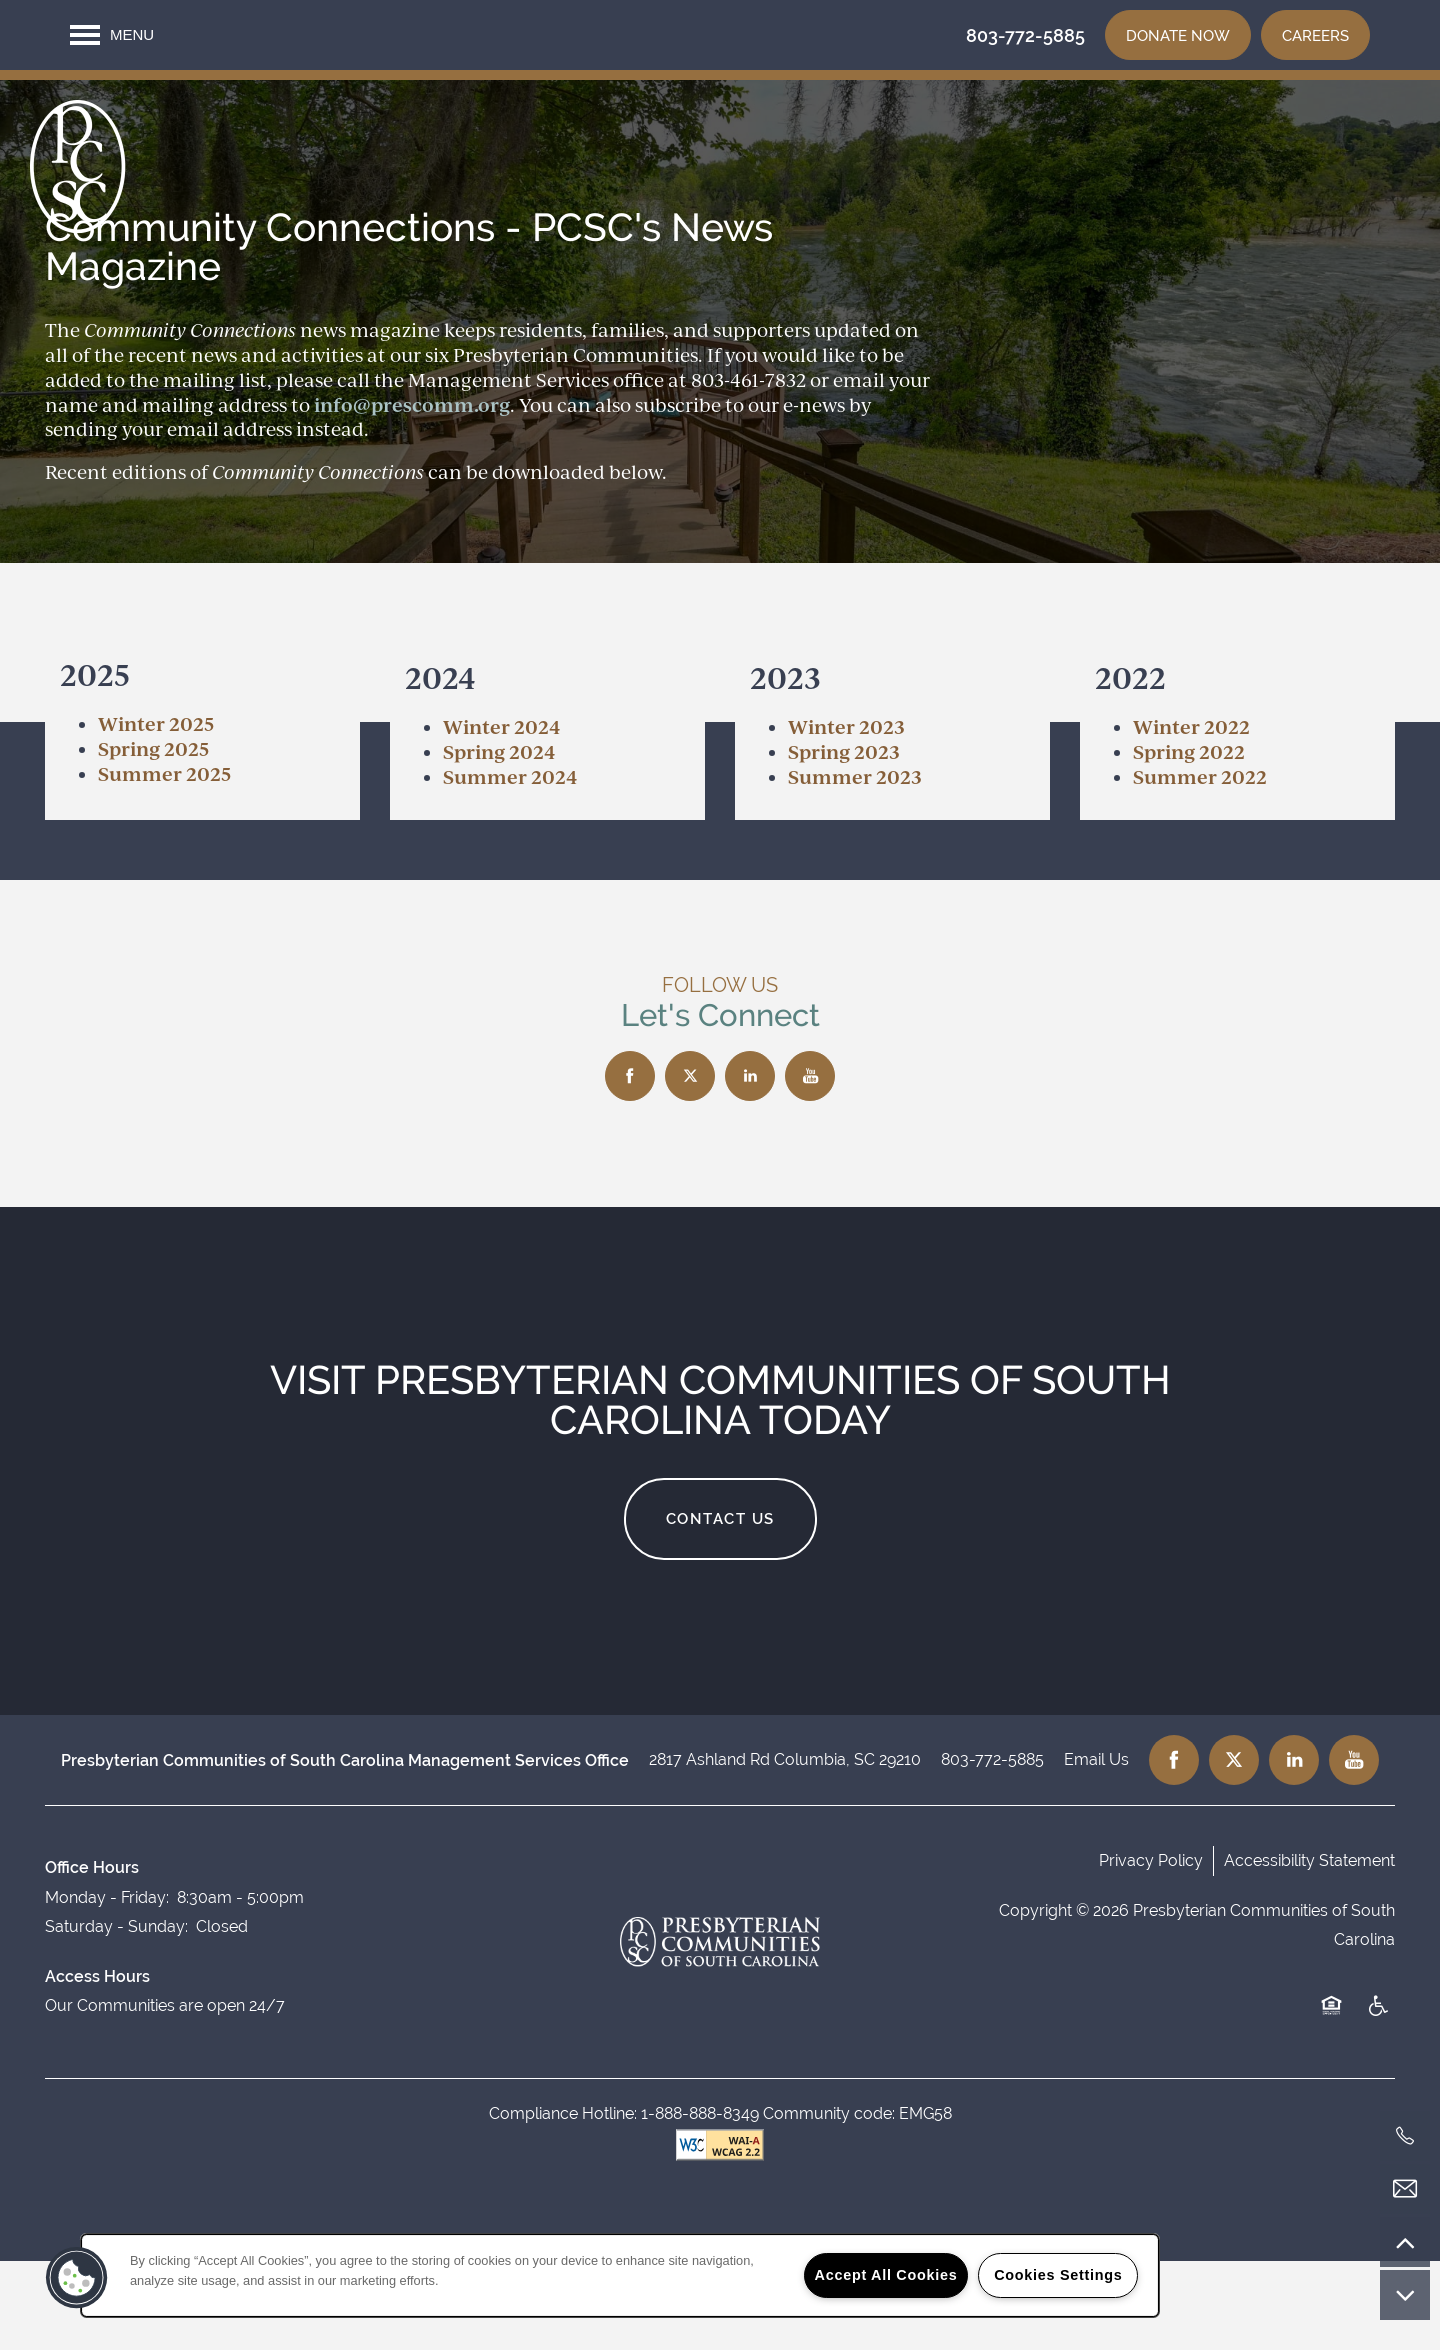 Image resolution: width=1440 pixels, height=2350 pixels. Describe the element at coordinates (412, 493) in the screenshot. I see `info@prescomm.org` at that location.